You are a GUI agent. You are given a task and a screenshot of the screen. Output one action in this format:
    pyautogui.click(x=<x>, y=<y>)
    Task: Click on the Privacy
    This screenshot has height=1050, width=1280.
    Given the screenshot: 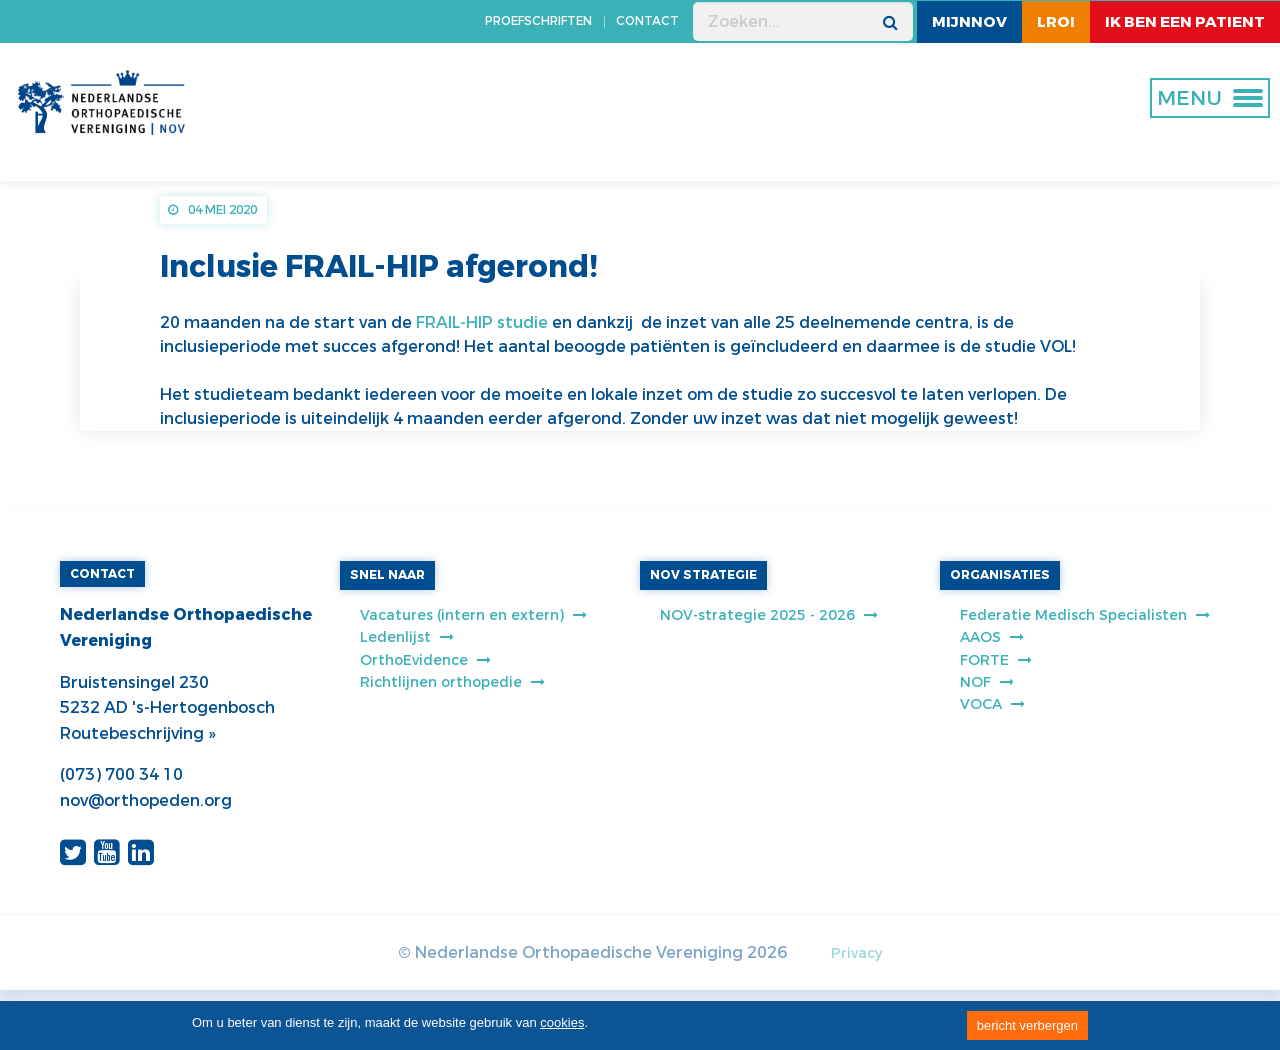 What is the action you would take?
    pyautogui.click(x=856, y=953)
    